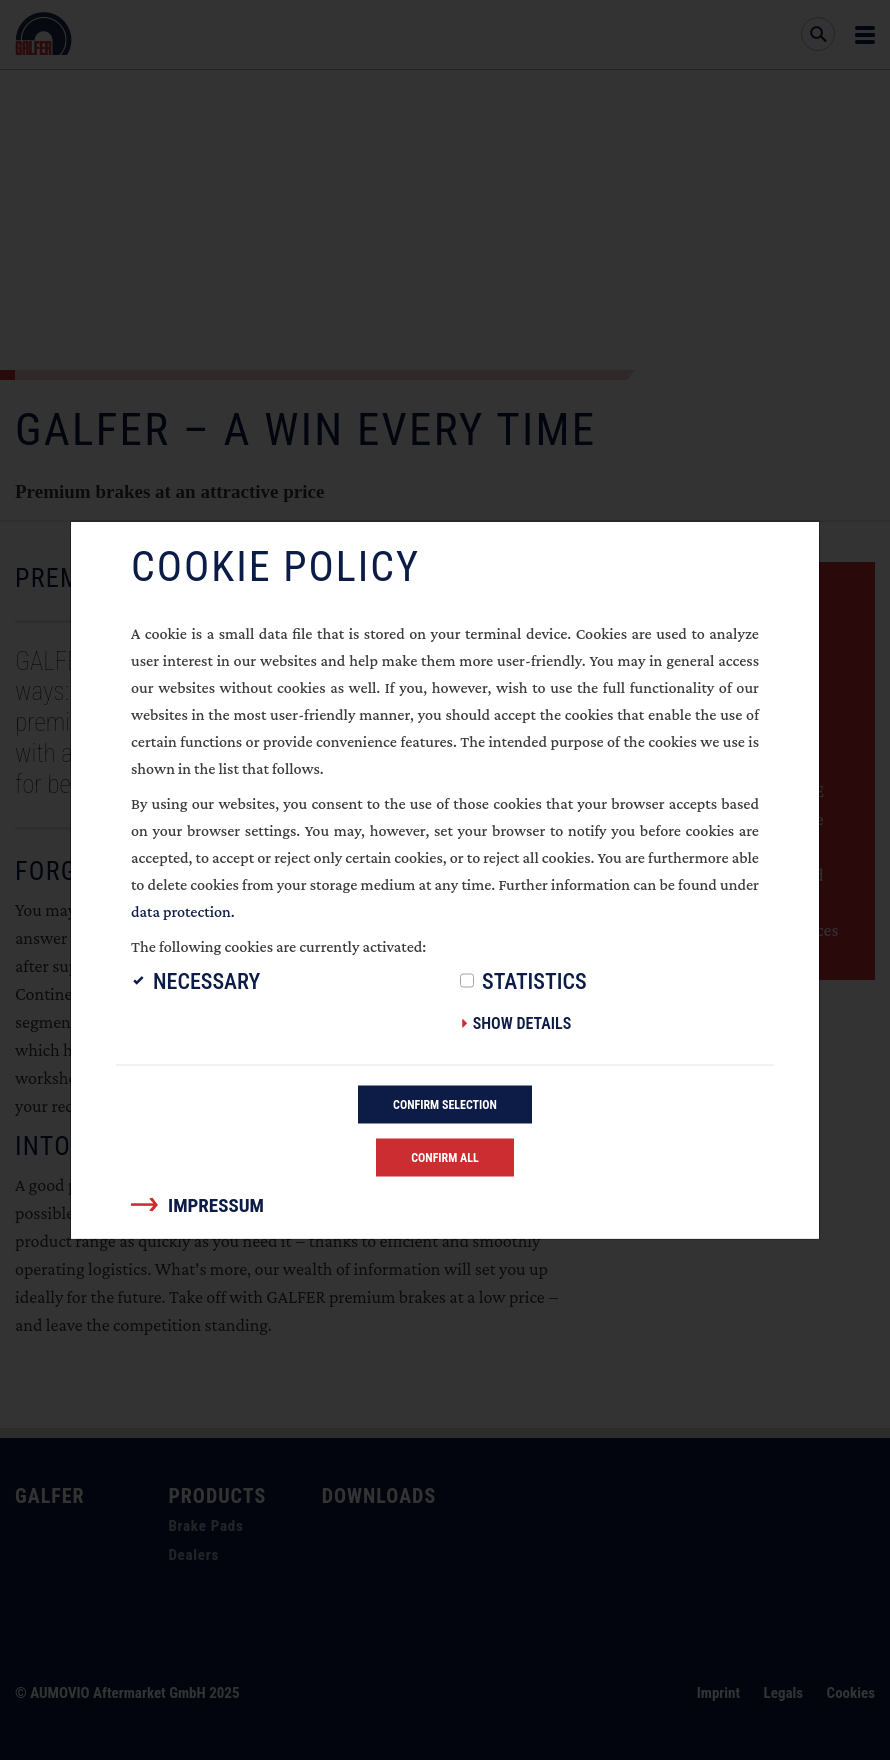  I want to click on Confirm selection, so click(445, 1105).